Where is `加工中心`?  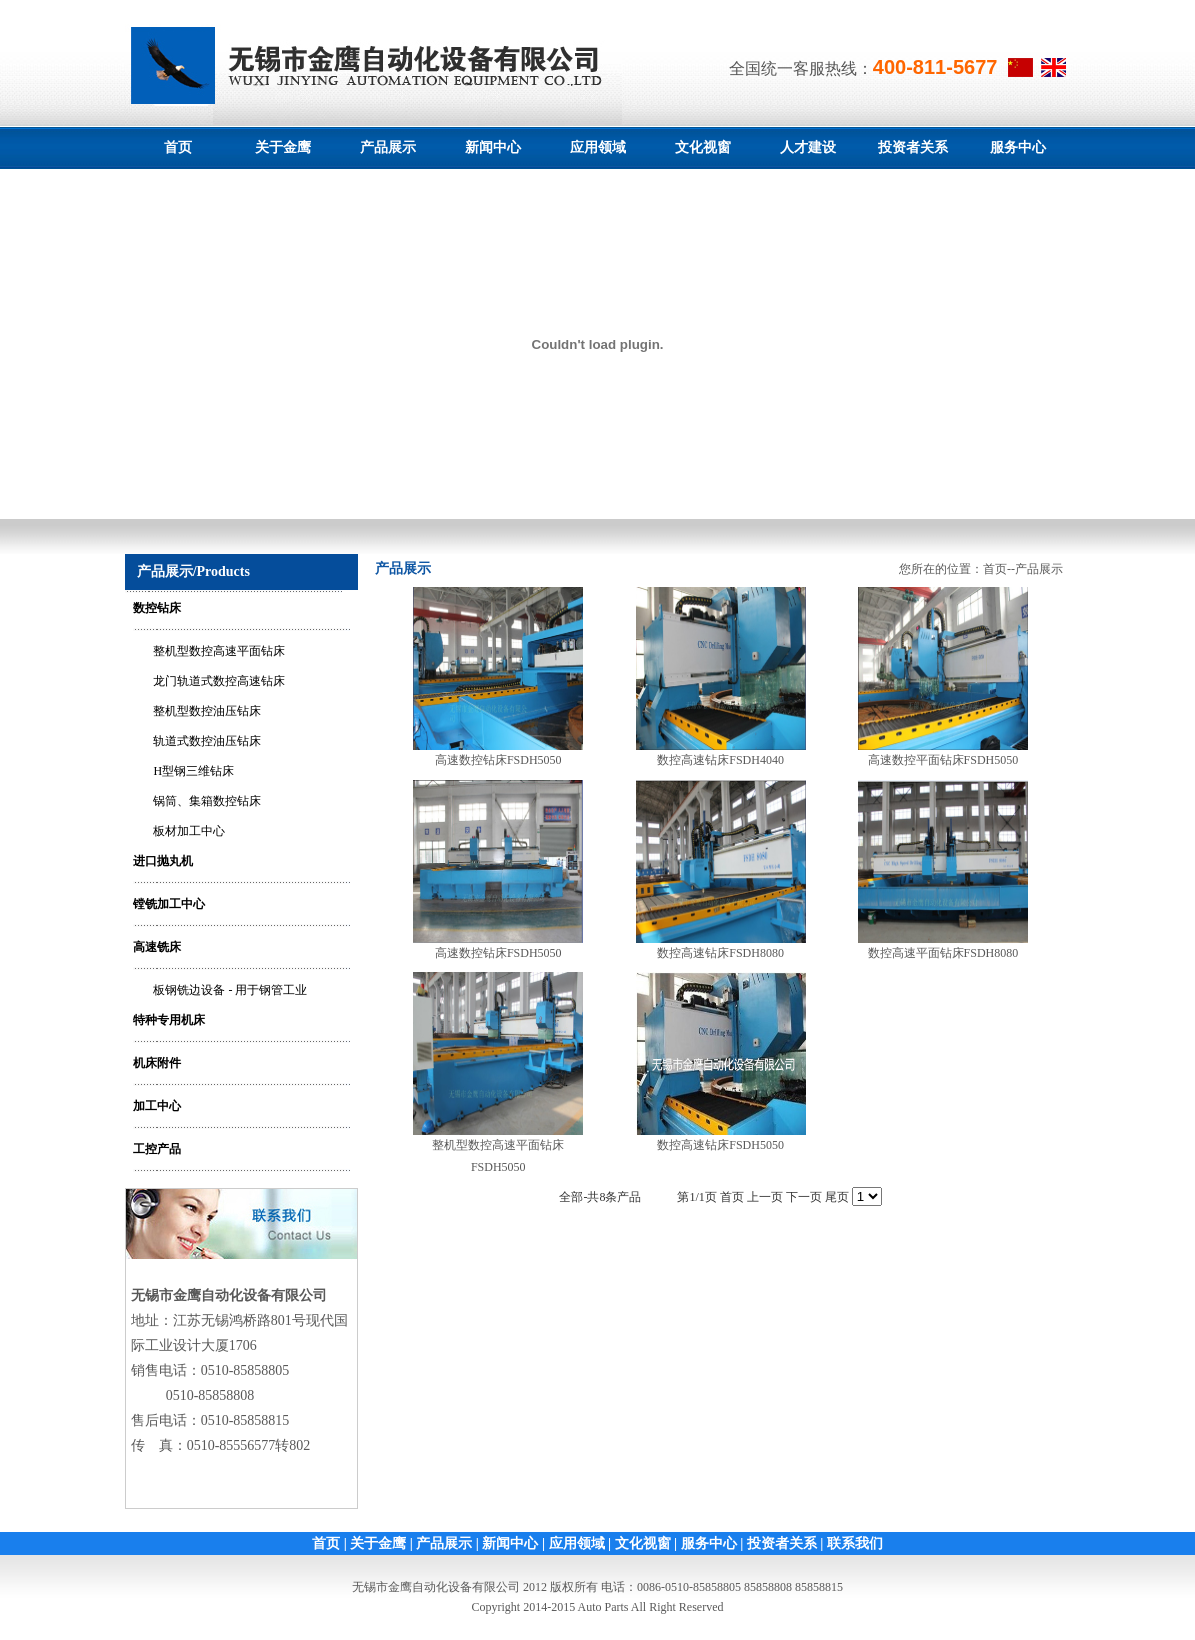
加工中心 is located at coordinates (157, 1106).